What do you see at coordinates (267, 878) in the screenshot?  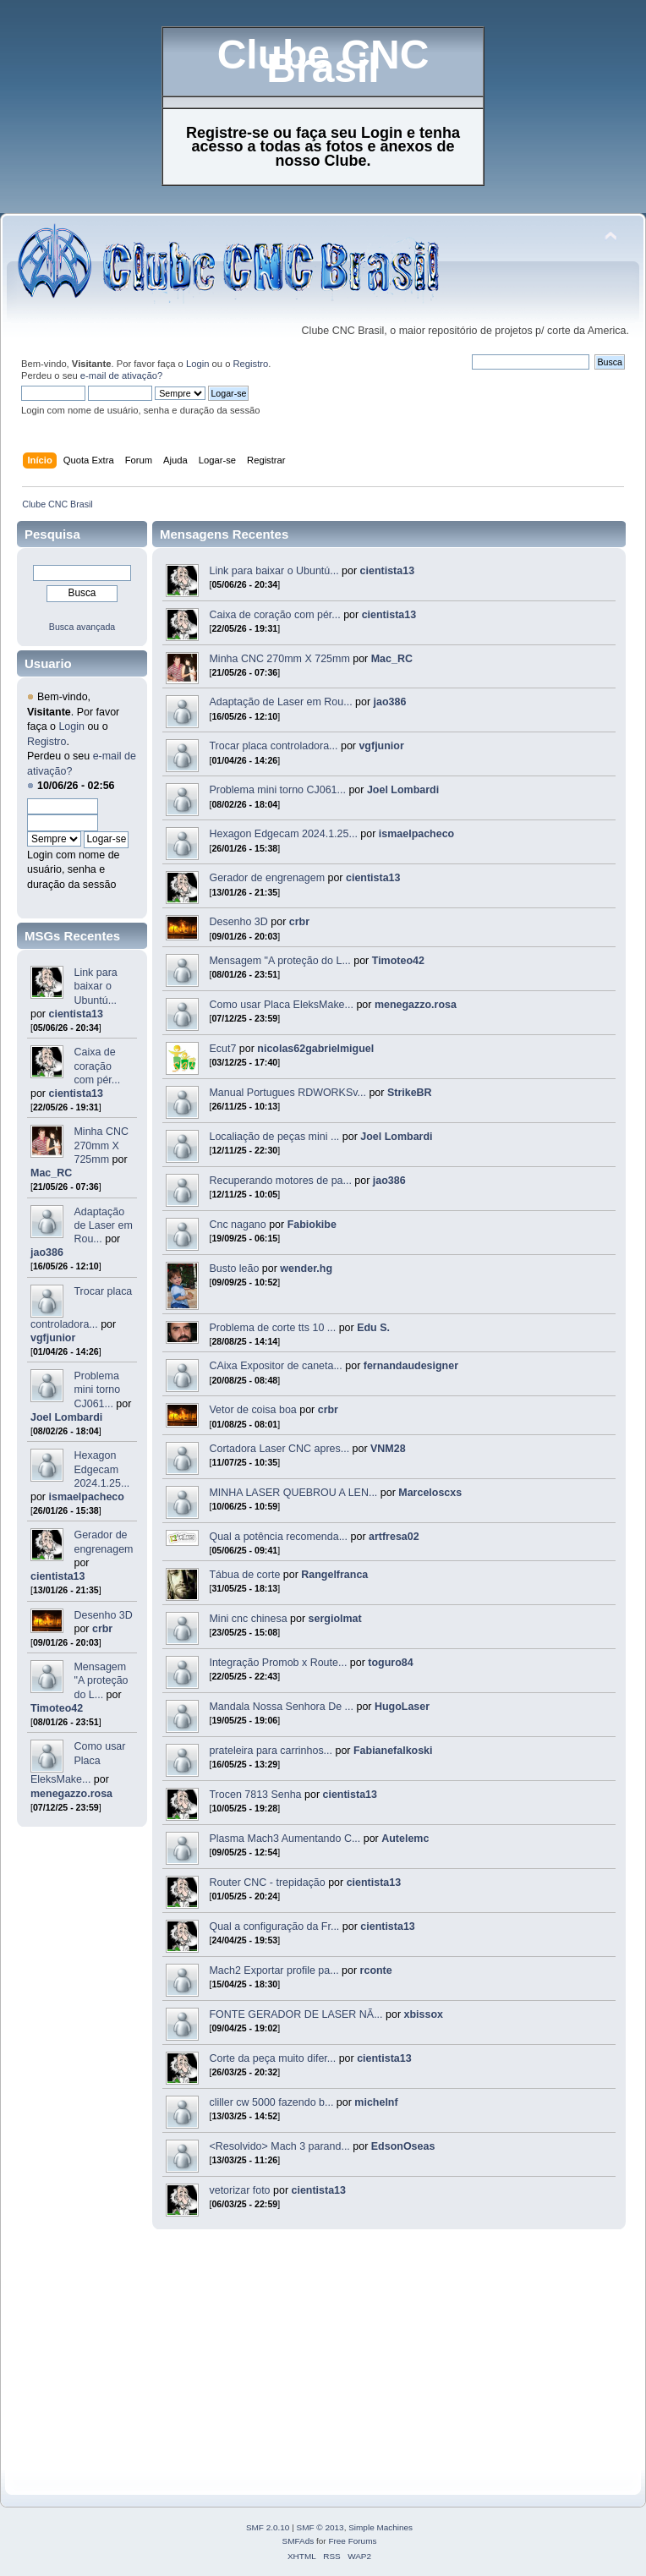 I see `Gerador de engrenagem` at bounding box center [267, 878].